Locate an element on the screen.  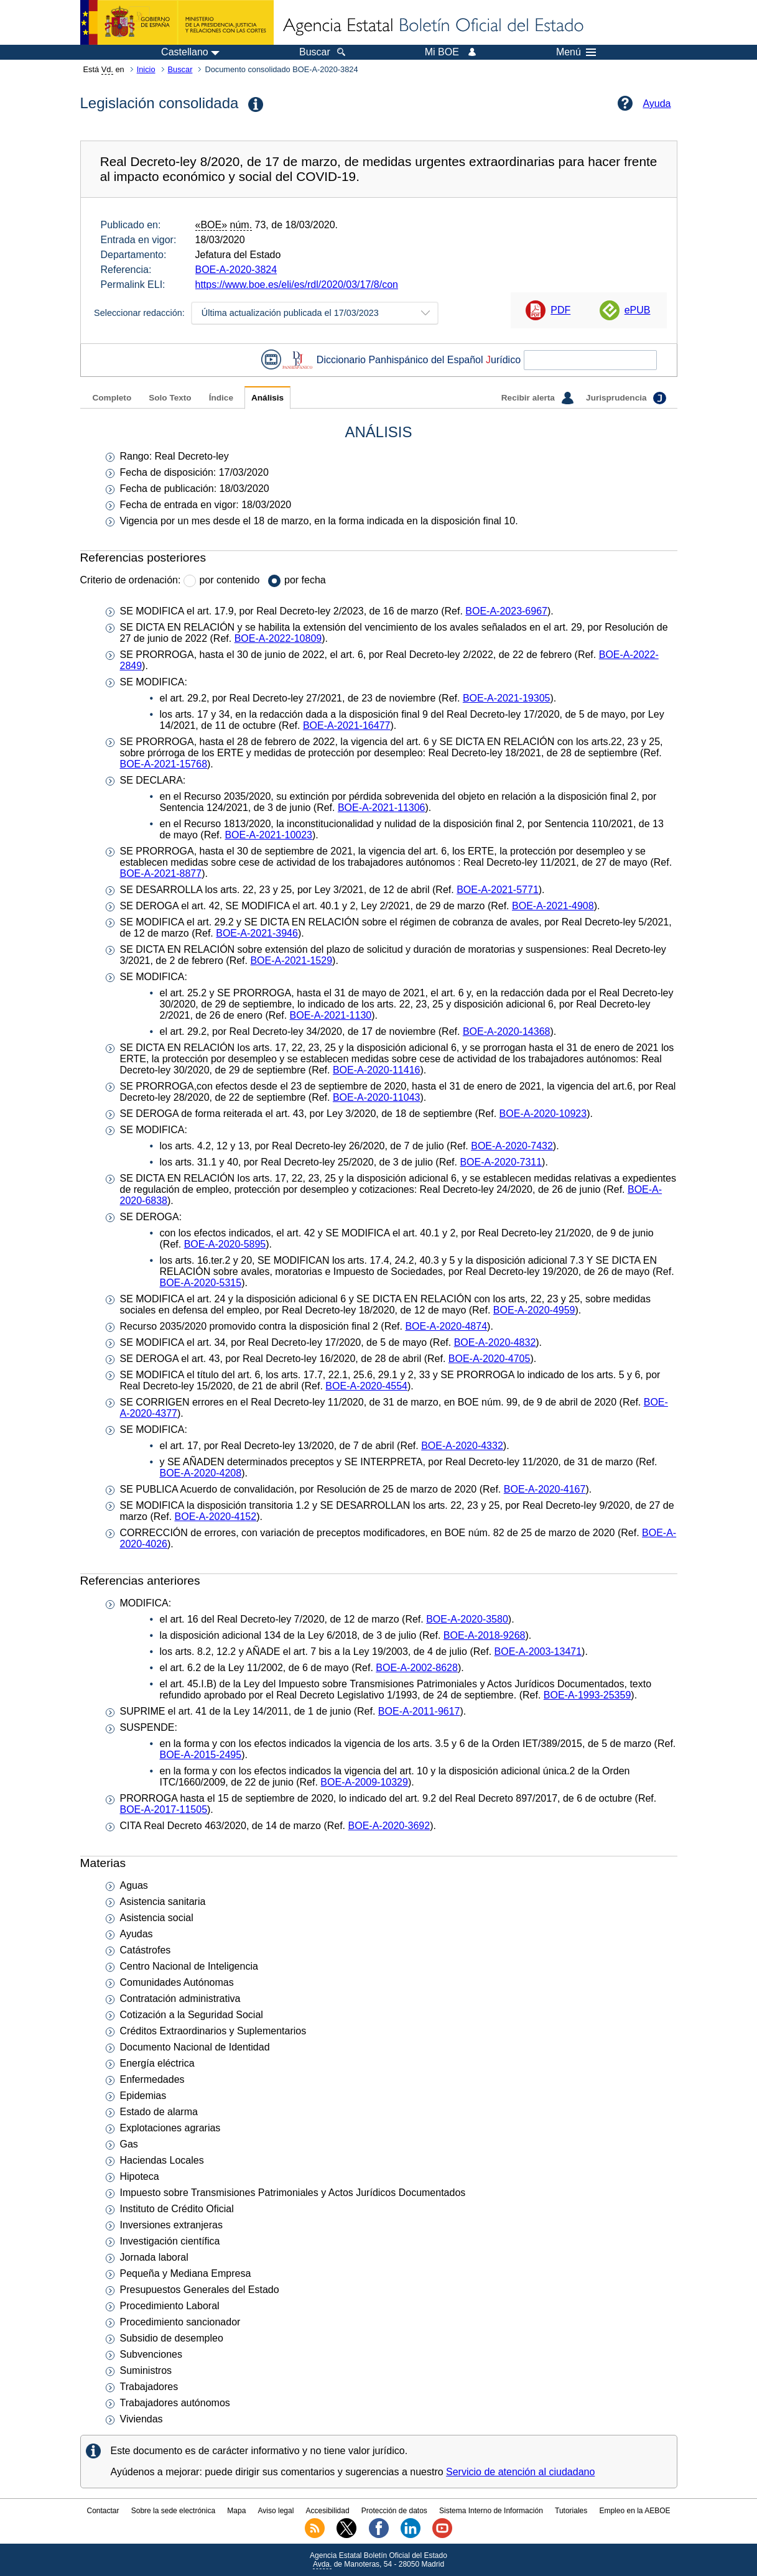
BOE-A-2021-4908 is located at coordinates (553, 906).